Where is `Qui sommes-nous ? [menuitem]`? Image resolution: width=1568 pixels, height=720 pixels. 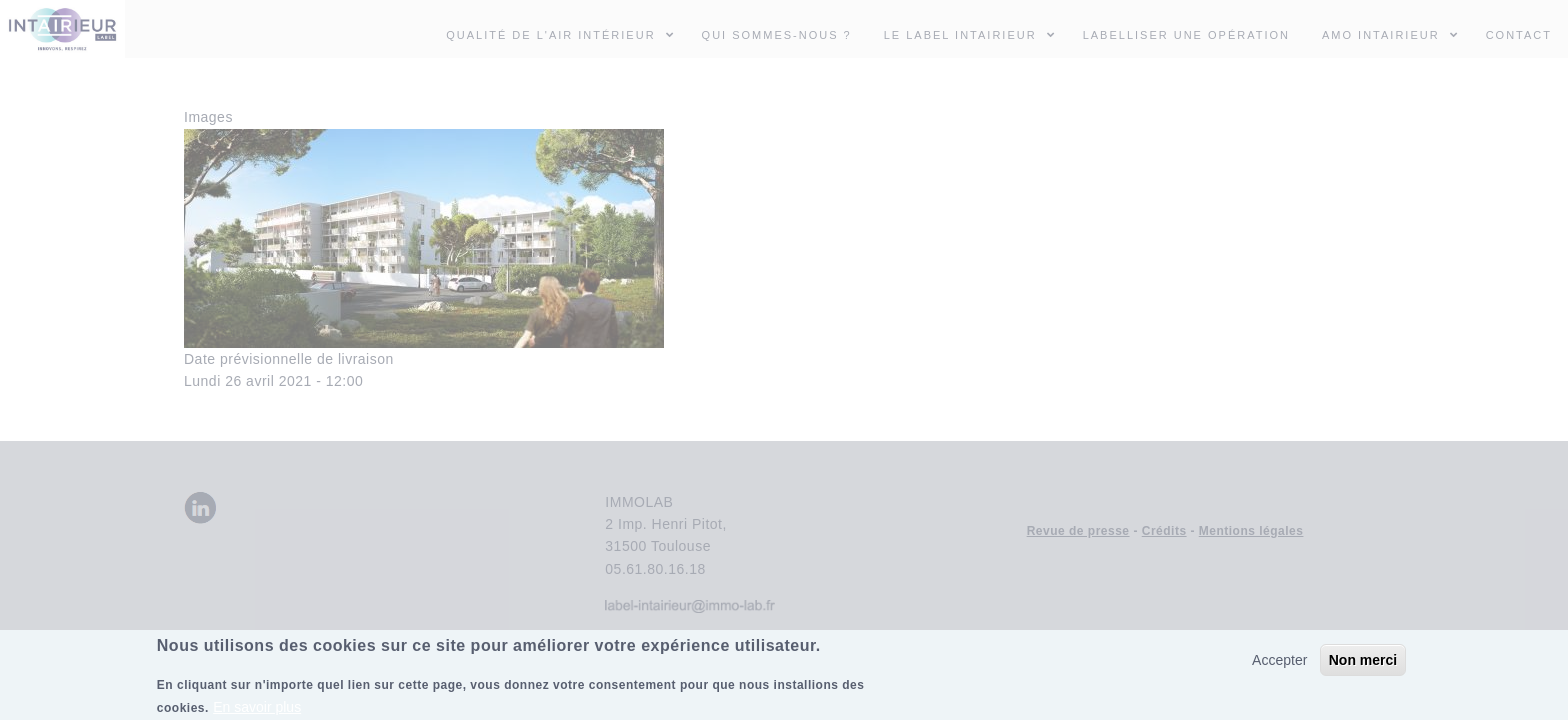 Qui sommes-nous ? [menuitem] is located at coordinates (777, 35).